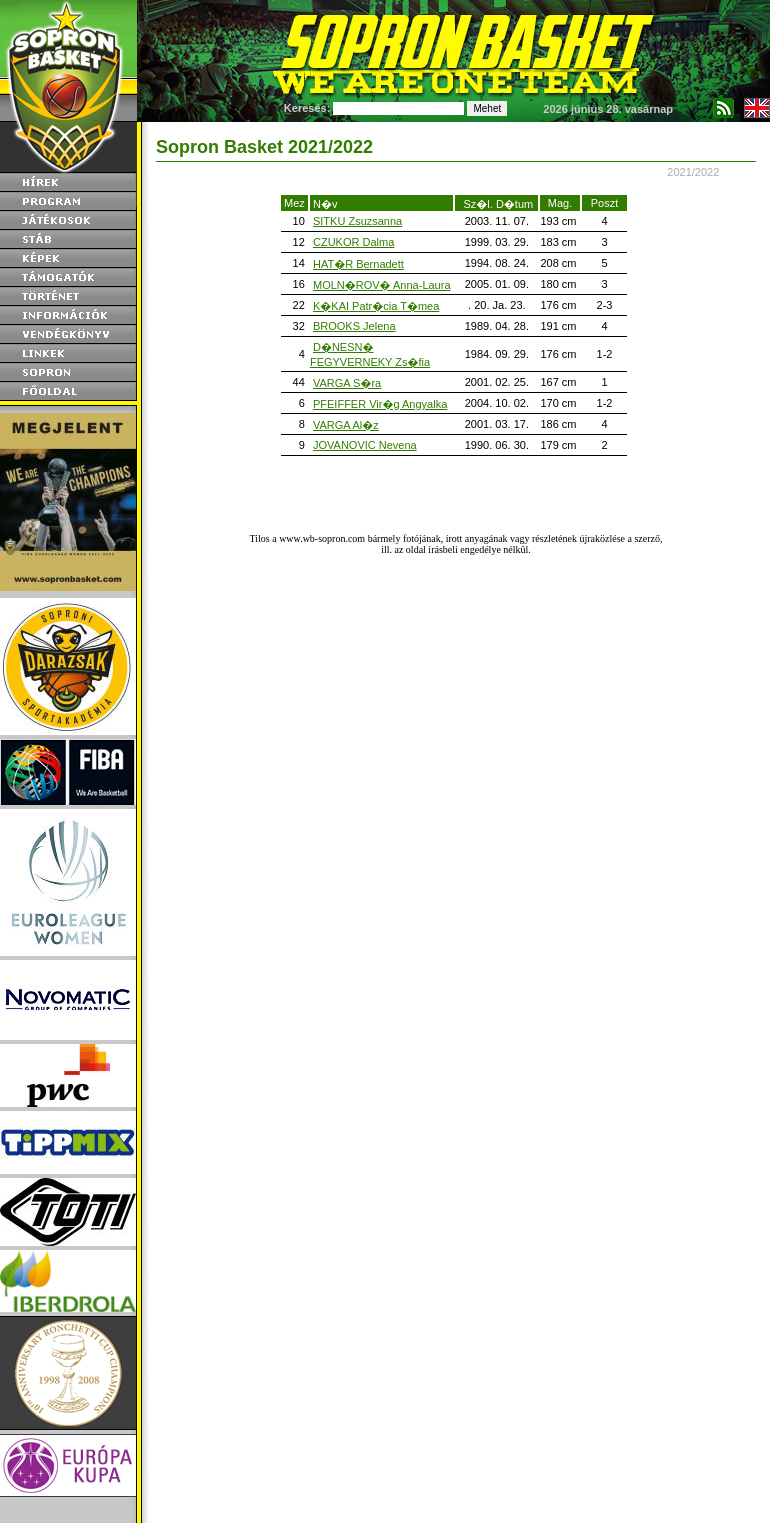  Describe the element at coordinates (357, 221) in the screenshot. I see `SITKU Zsuzsanna` at that location.